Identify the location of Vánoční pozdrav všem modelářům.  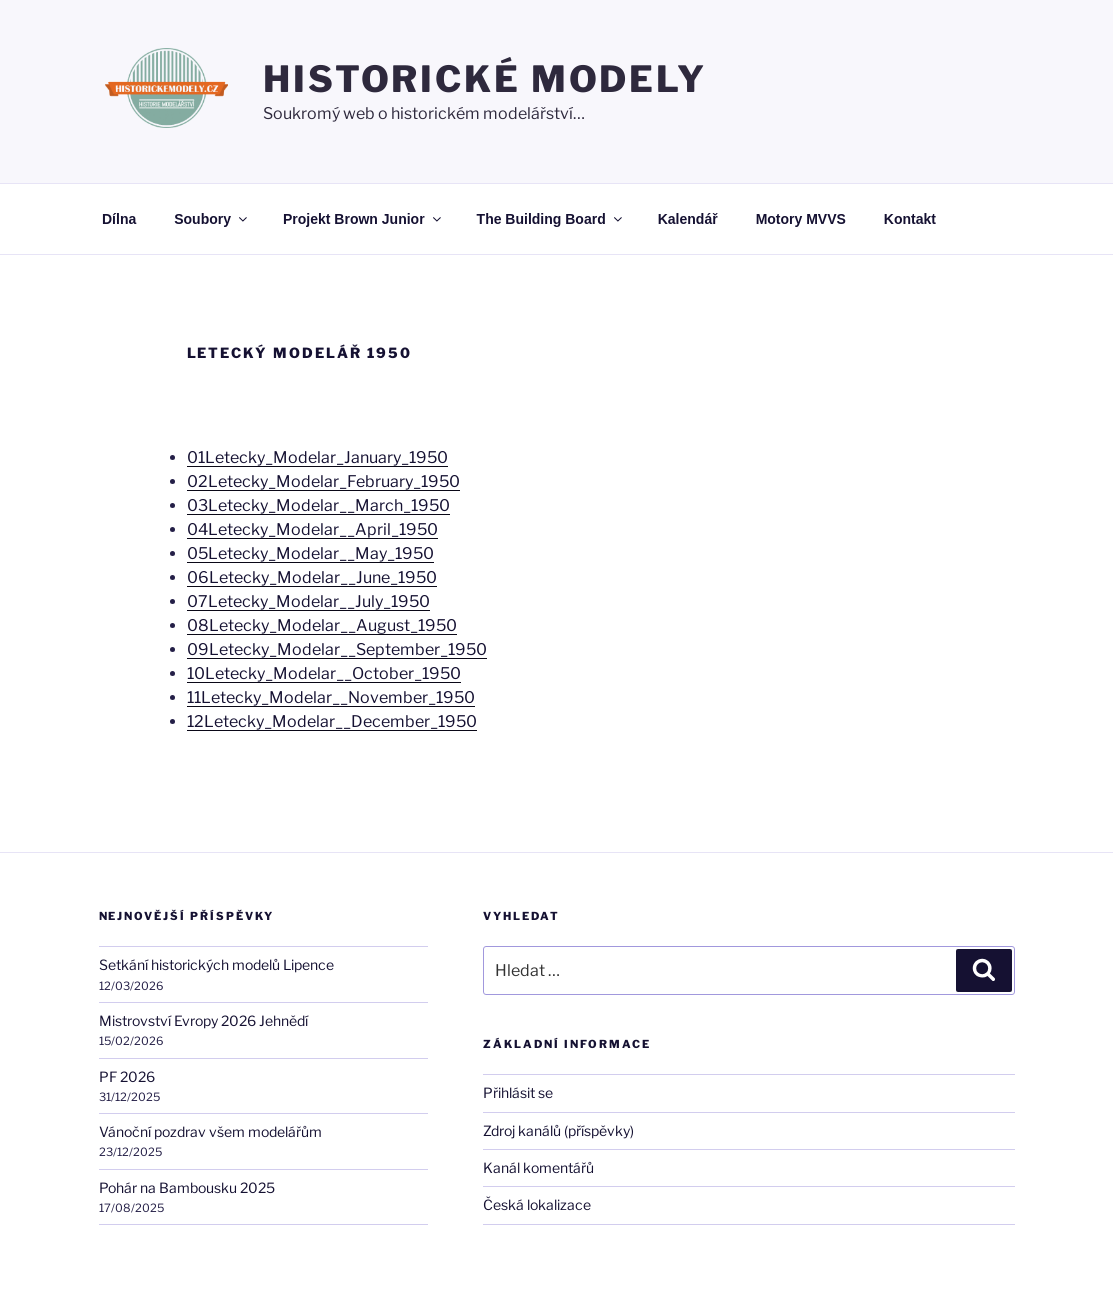
(210, 1131).